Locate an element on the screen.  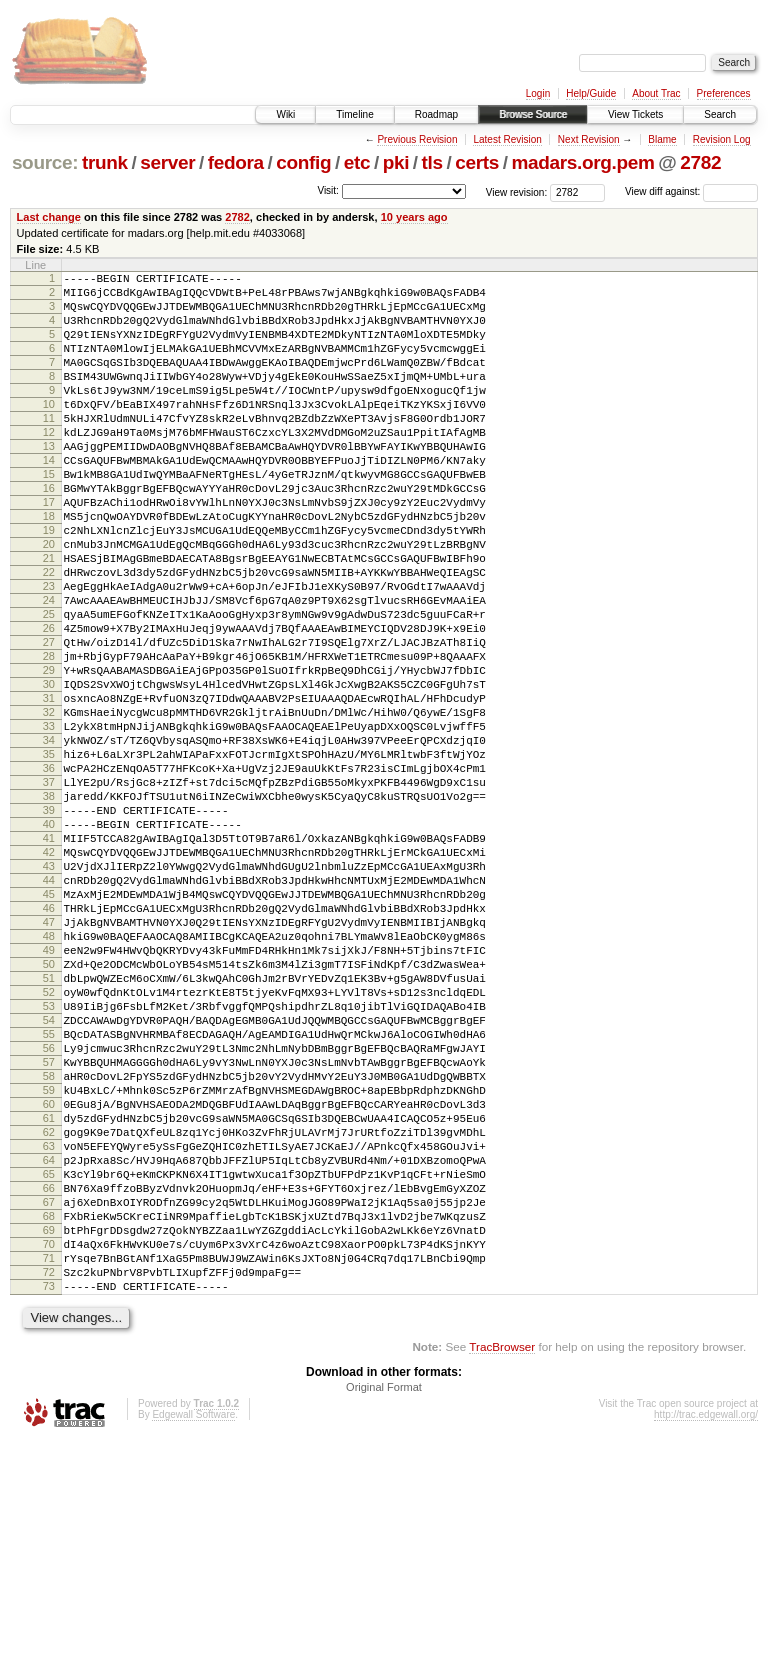
config is located at coordinates (303, 162).